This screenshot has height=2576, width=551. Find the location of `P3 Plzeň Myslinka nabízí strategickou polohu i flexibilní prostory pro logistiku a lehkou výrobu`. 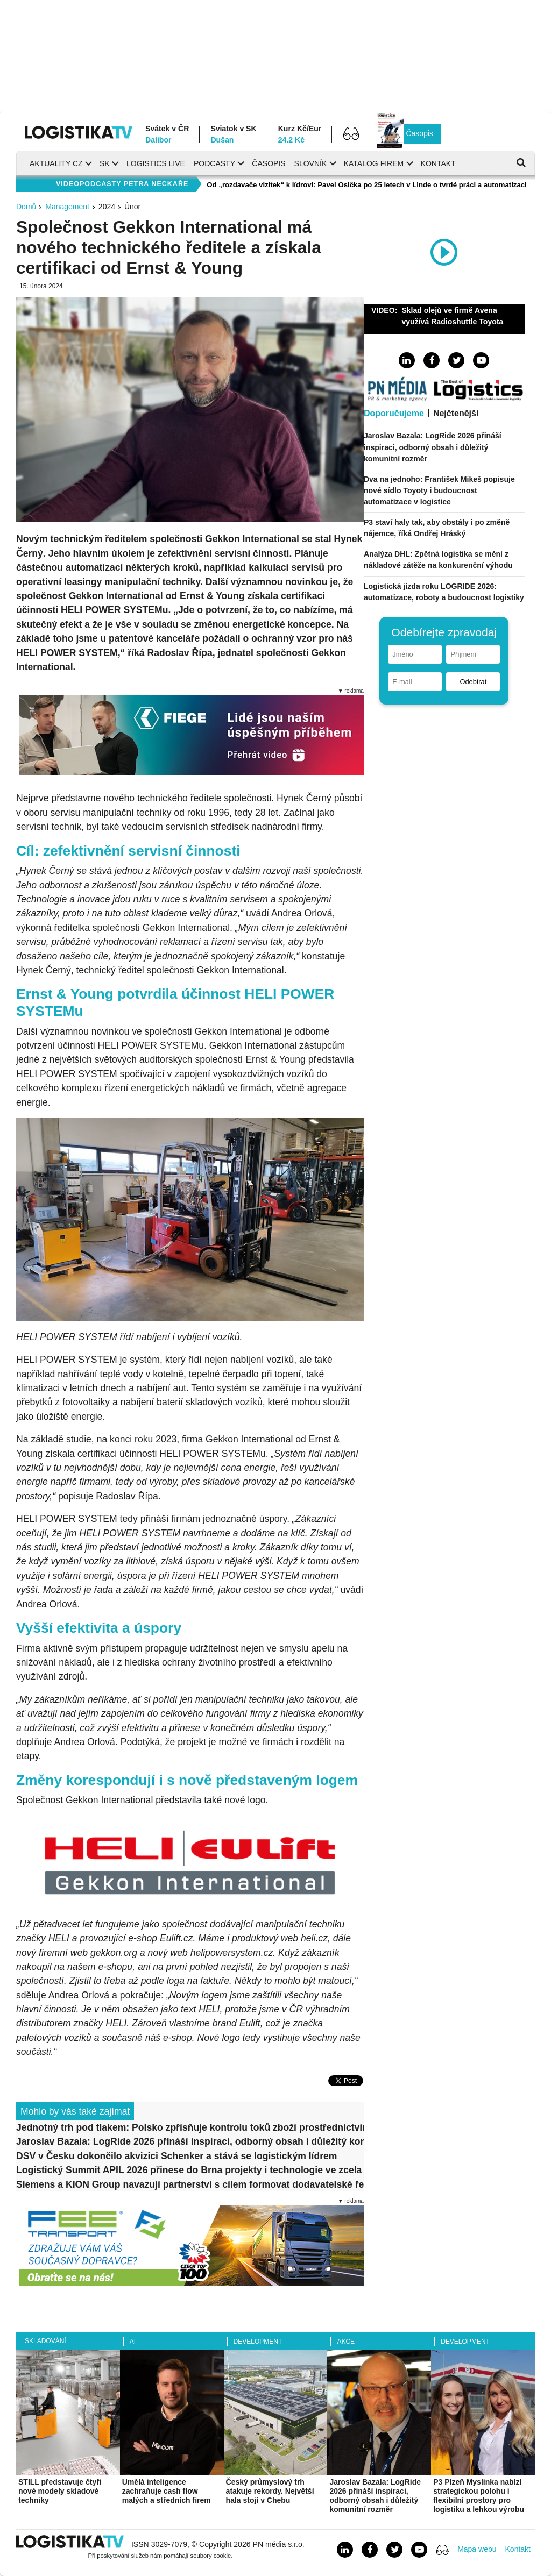

P3 Plzeň Myslinka nabízí strategickou polohu i flexibilní prostory pro logistiku a lehkou výrobu is located at coordinates (478, 2495).